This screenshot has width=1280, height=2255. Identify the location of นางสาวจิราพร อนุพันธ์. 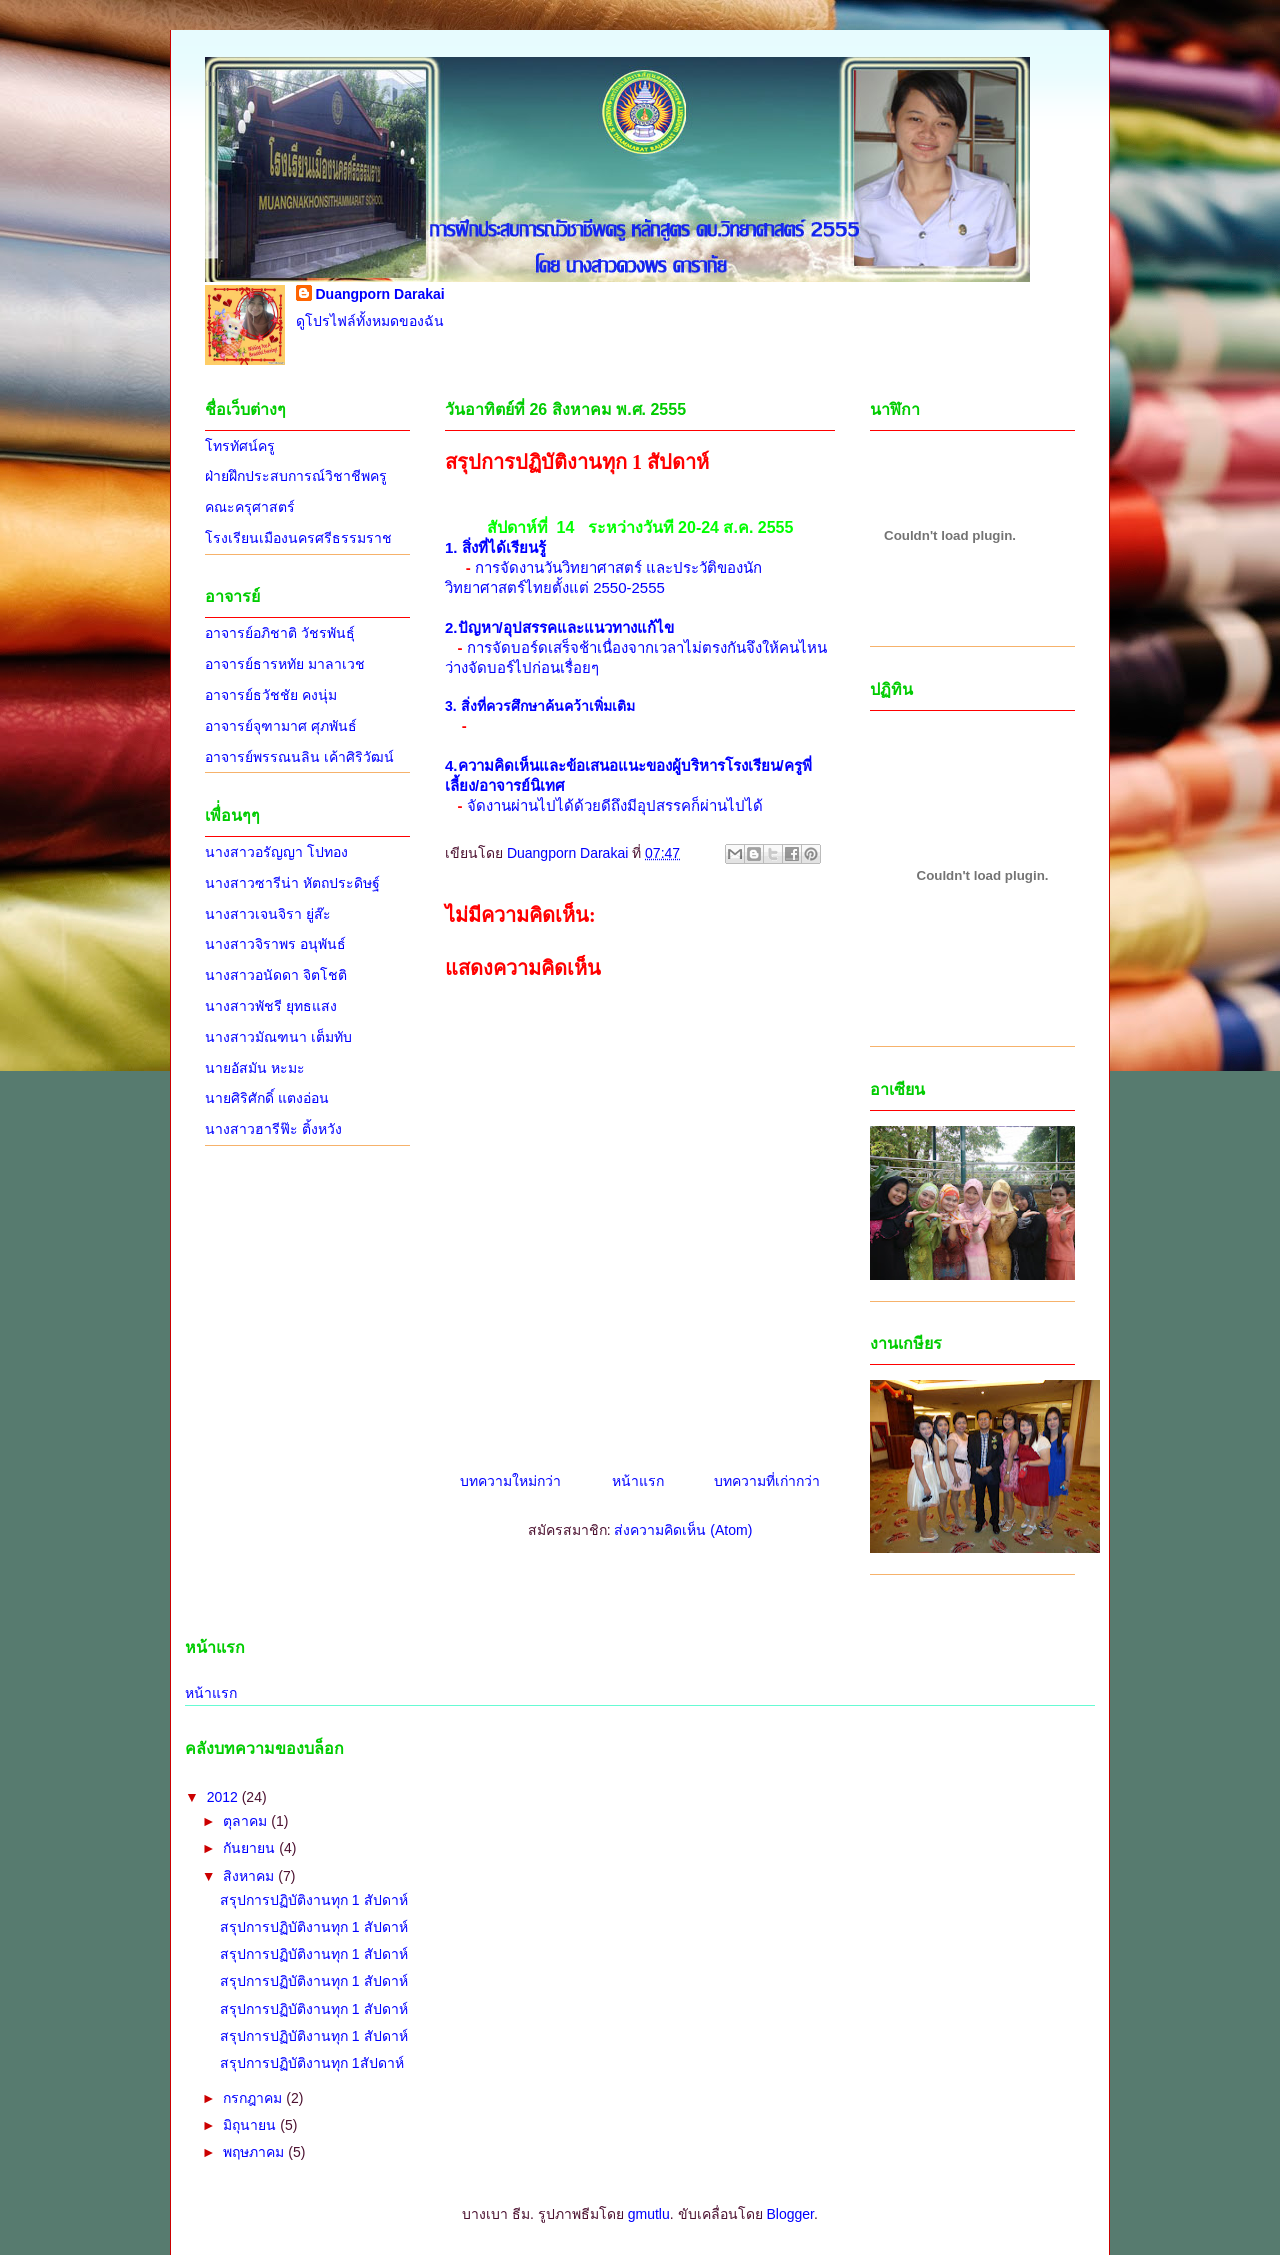
(275, 944).